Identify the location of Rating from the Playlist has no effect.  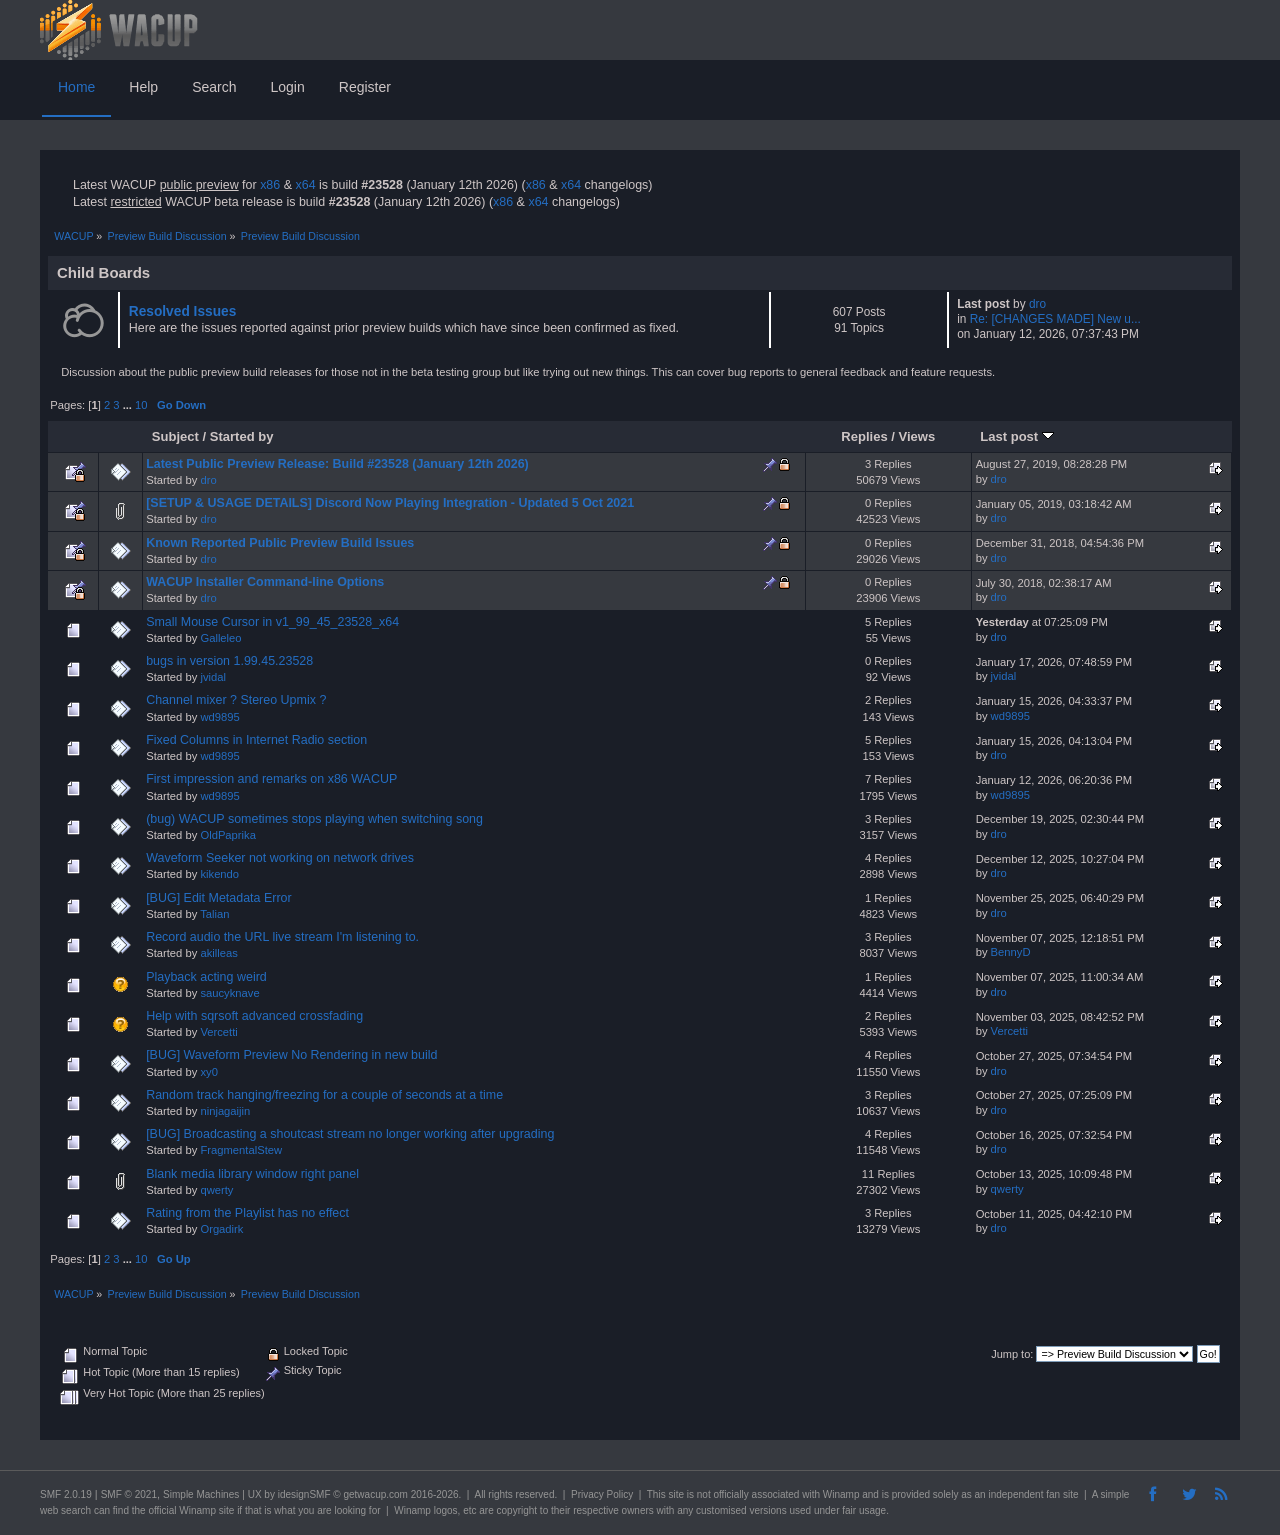
(247, 1213).